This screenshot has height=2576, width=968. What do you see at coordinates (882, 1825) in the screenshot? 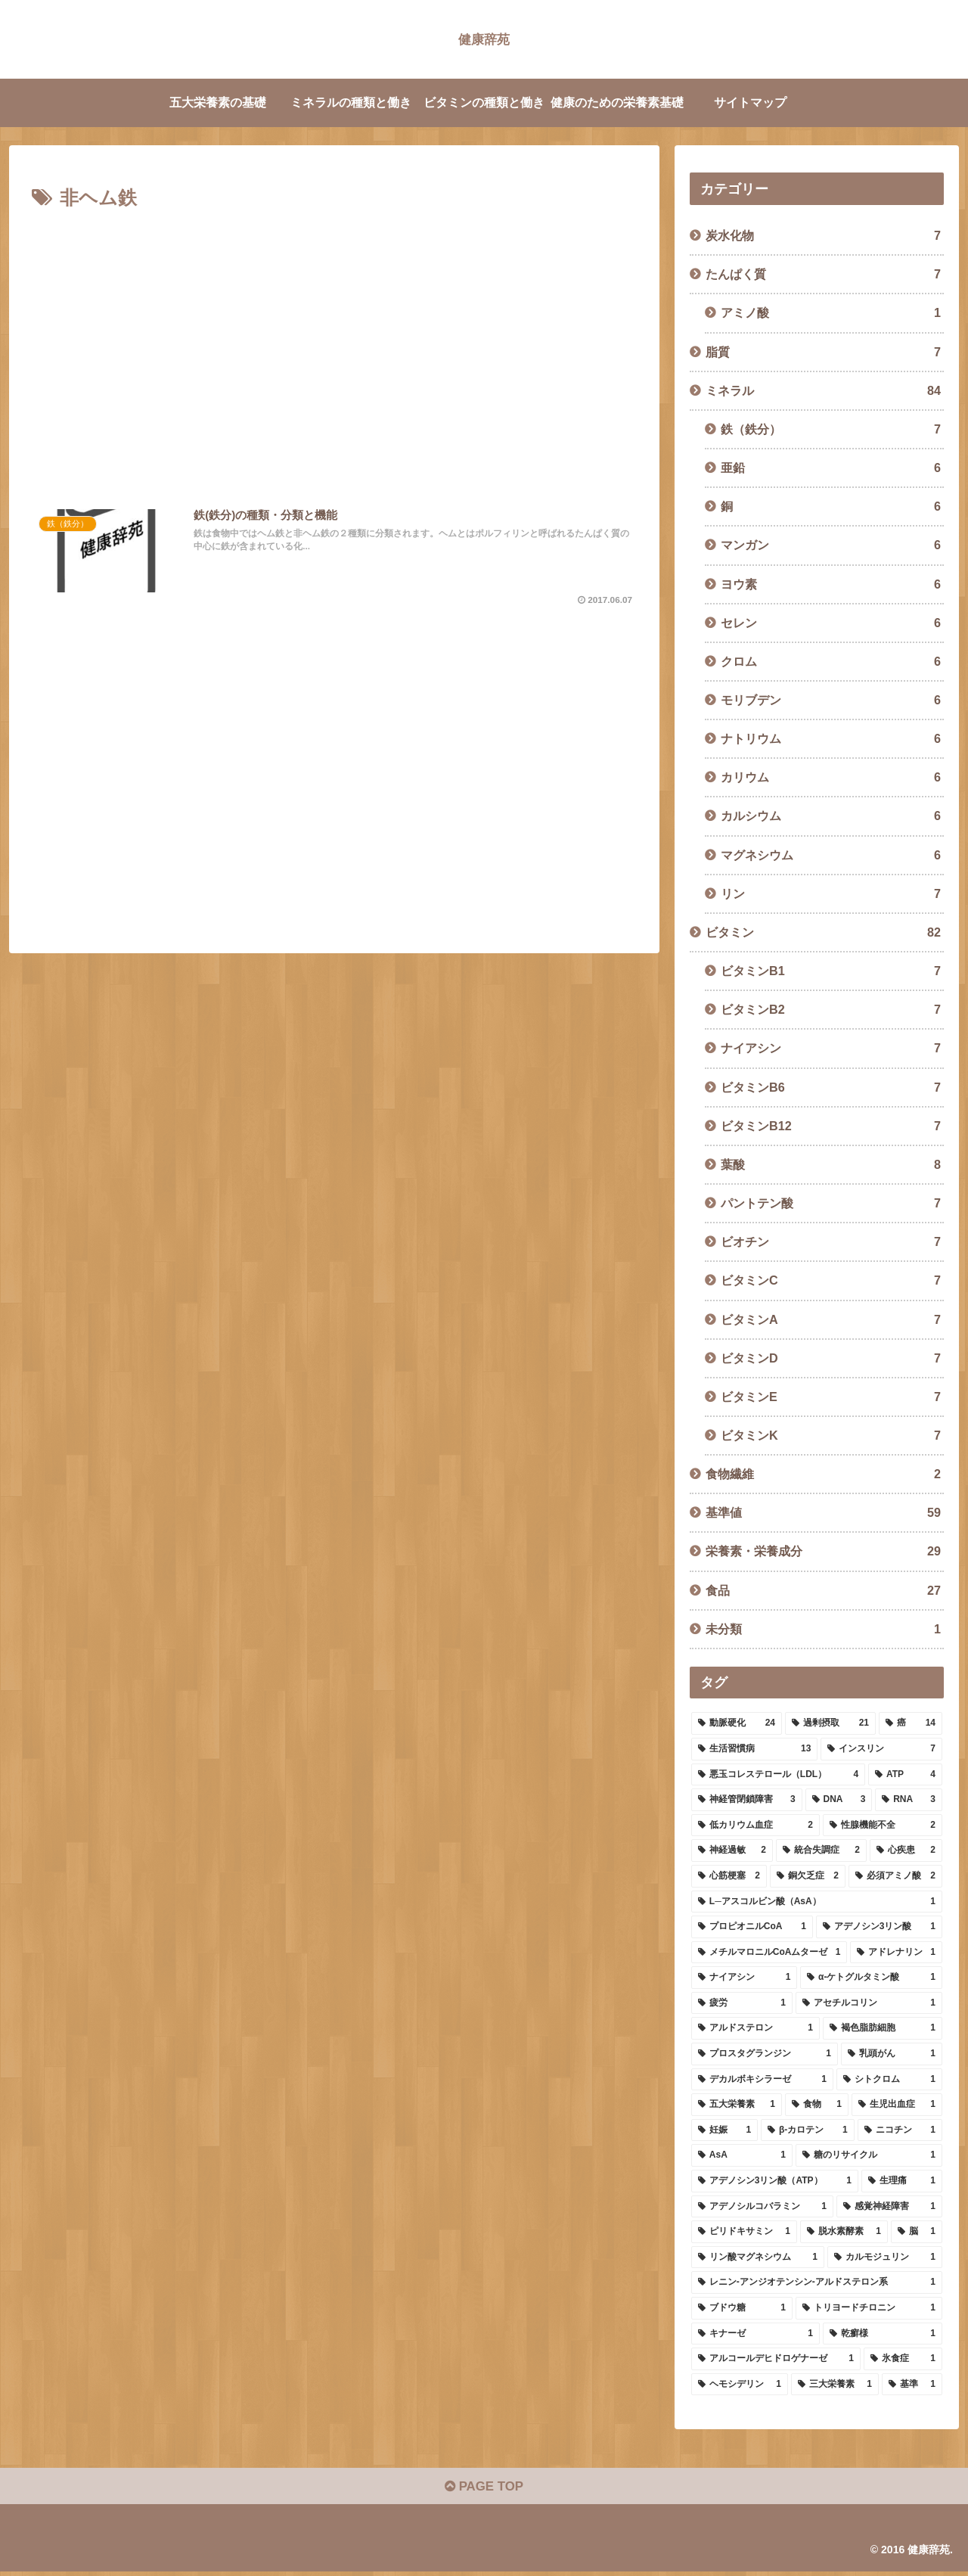
I see `[性腺機能不全 (2個の項目)]` at bounding box center [882, 1825].